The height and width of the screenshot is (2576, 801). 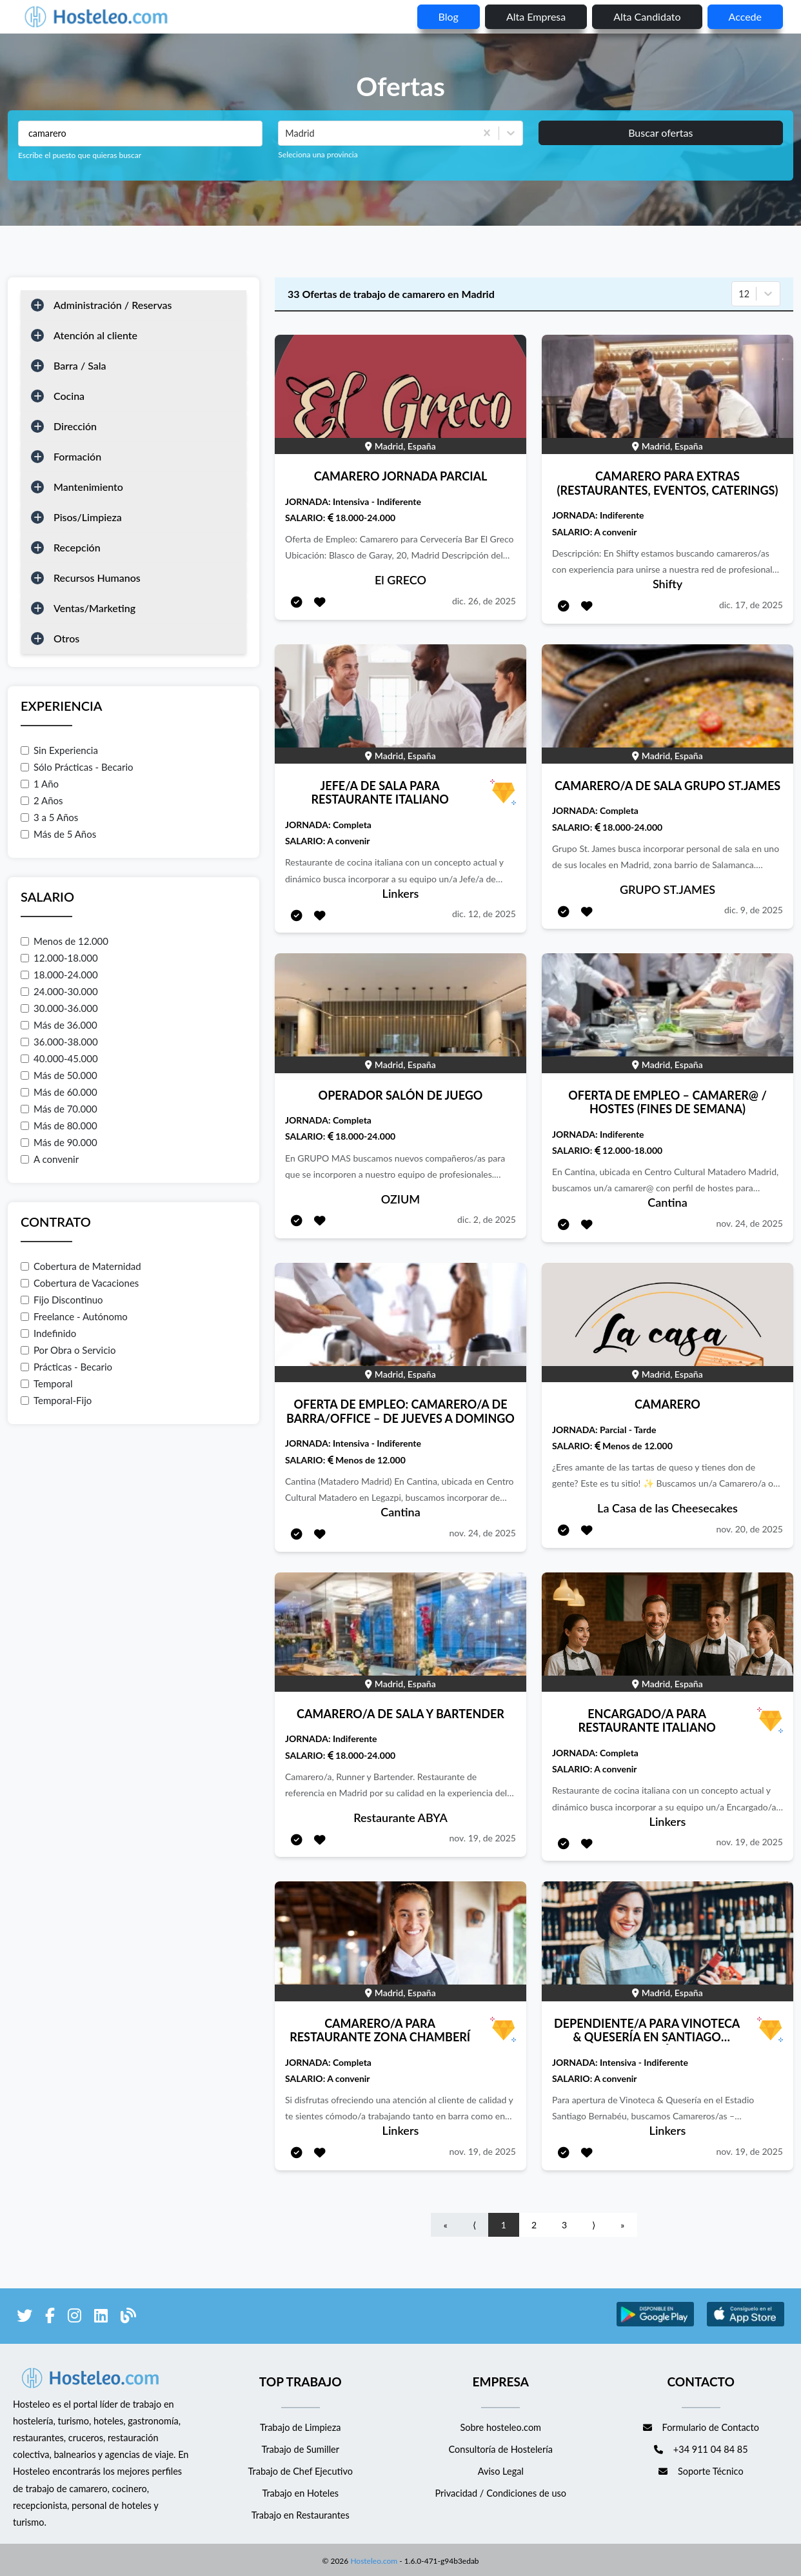 I want to click on 24.000-30.000, so click(x=59, y=991).